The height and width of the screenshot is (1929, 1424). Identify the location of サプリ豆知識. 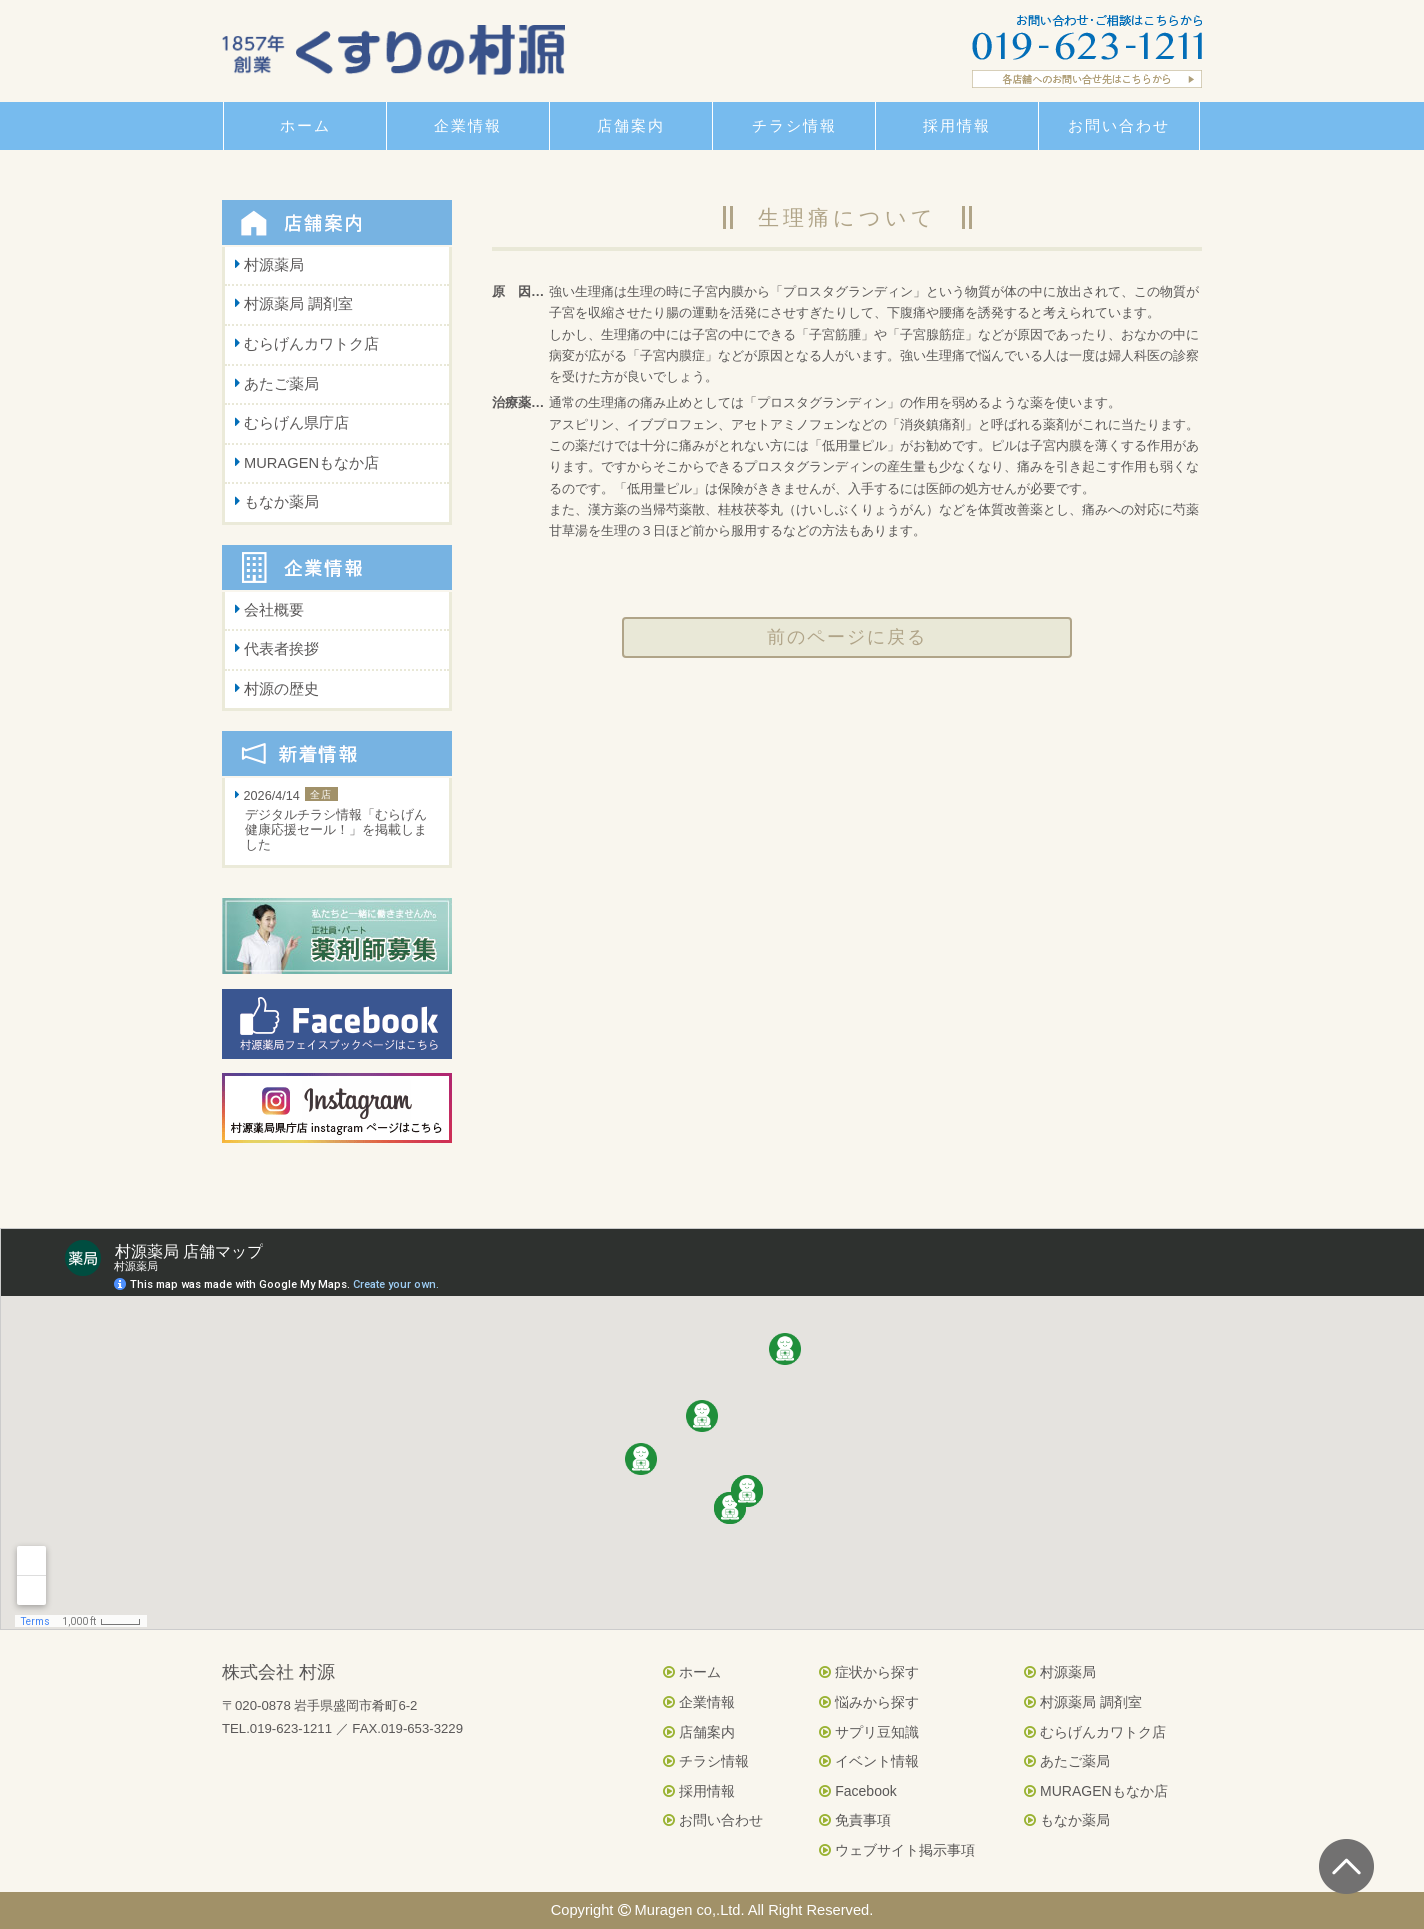
(869, 1732).